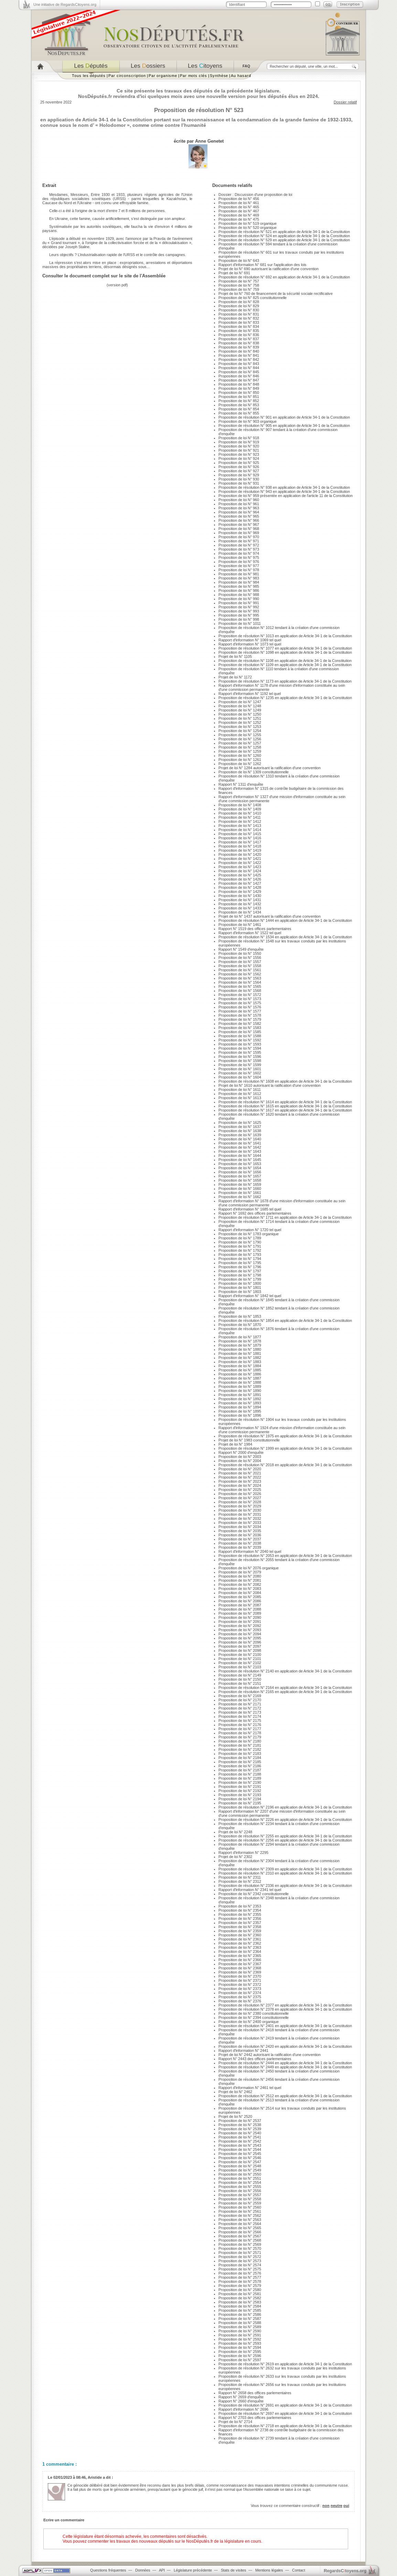 This screenshot has height=2576, width=397. I want to click on Proposition de loi N° 2578, so click(239, 2281).